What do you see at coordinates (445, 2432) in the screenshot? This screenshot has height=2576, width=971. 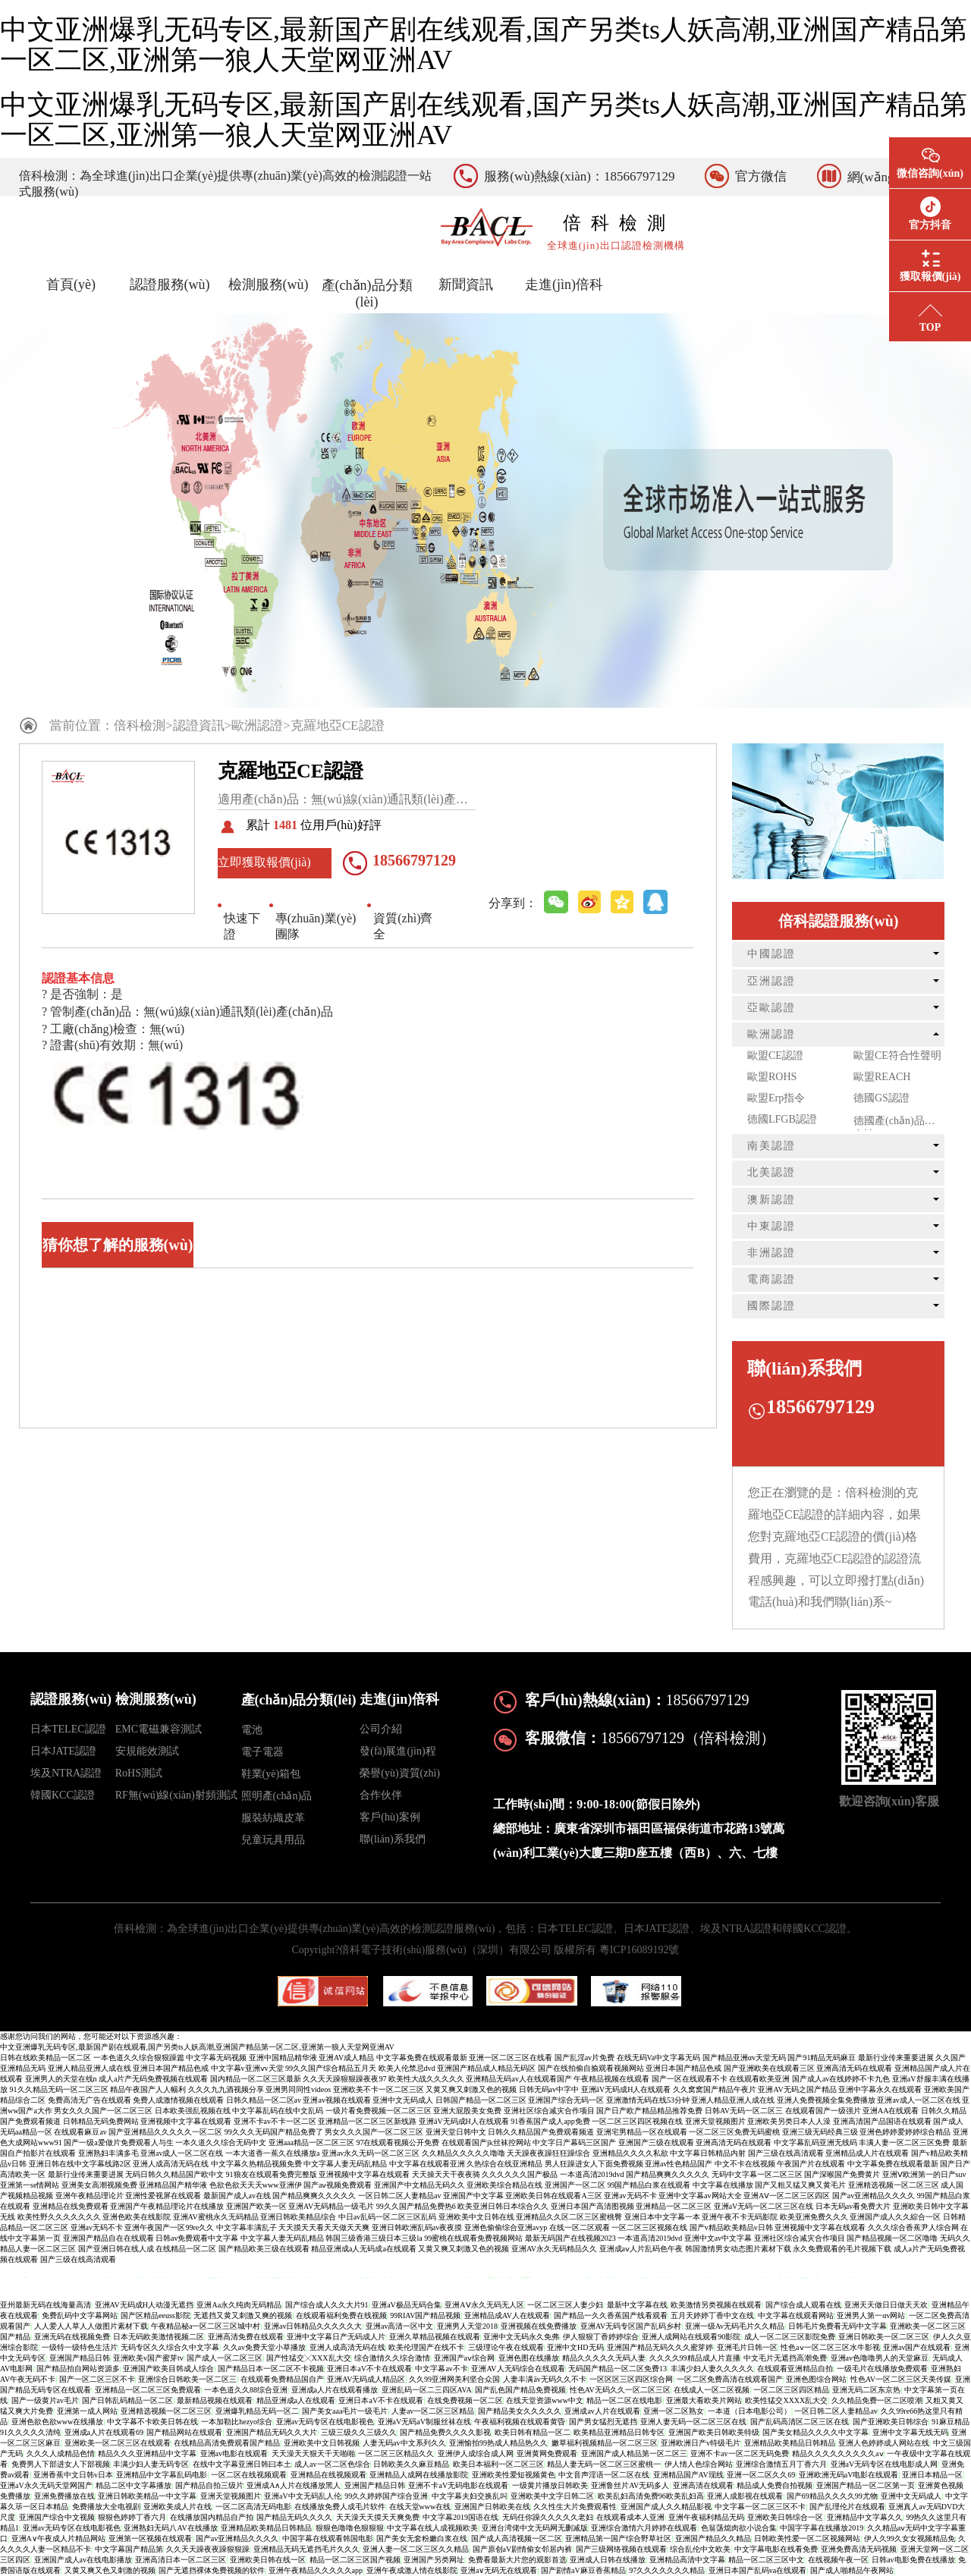 I see `国产精品免费久久久久影视` at bounding box center [445, 2432].